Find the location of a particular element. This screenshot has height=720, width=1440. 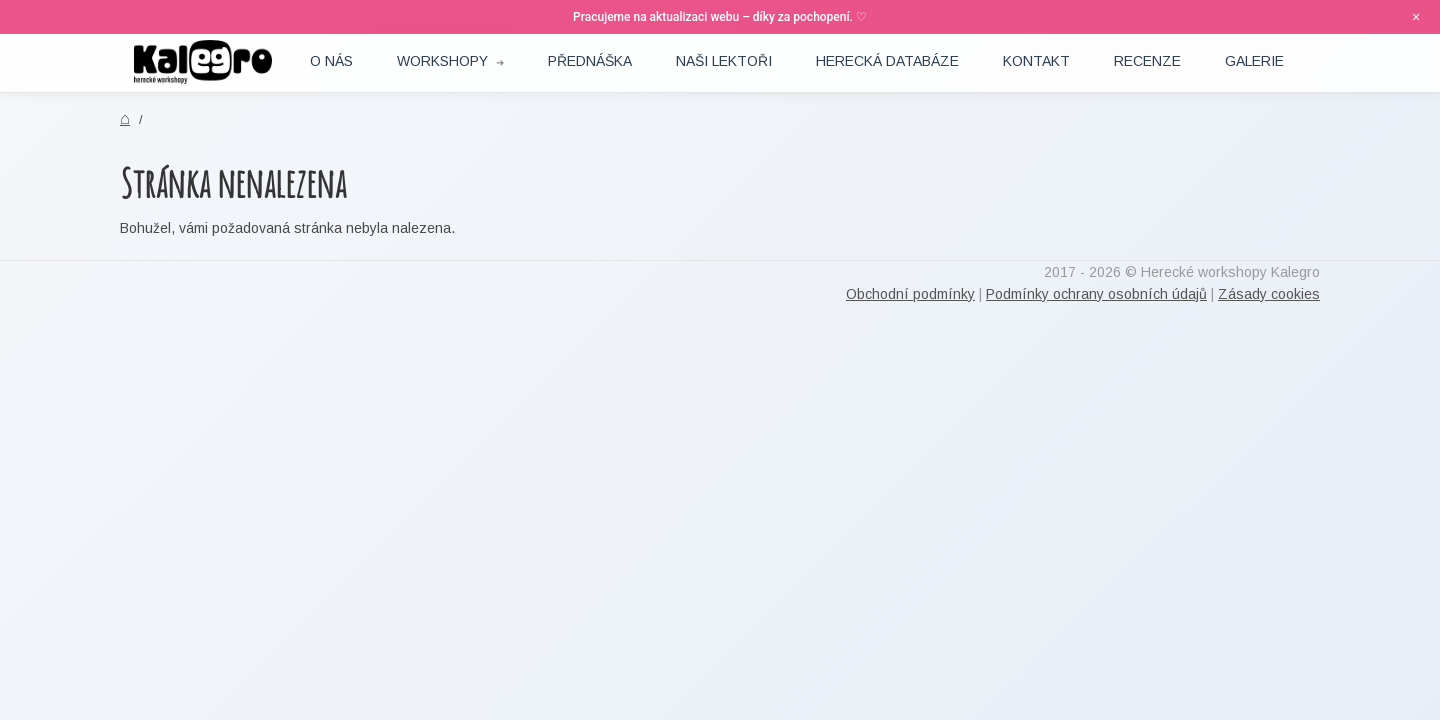

Naši lektoři is located at coordinates (724, 61).